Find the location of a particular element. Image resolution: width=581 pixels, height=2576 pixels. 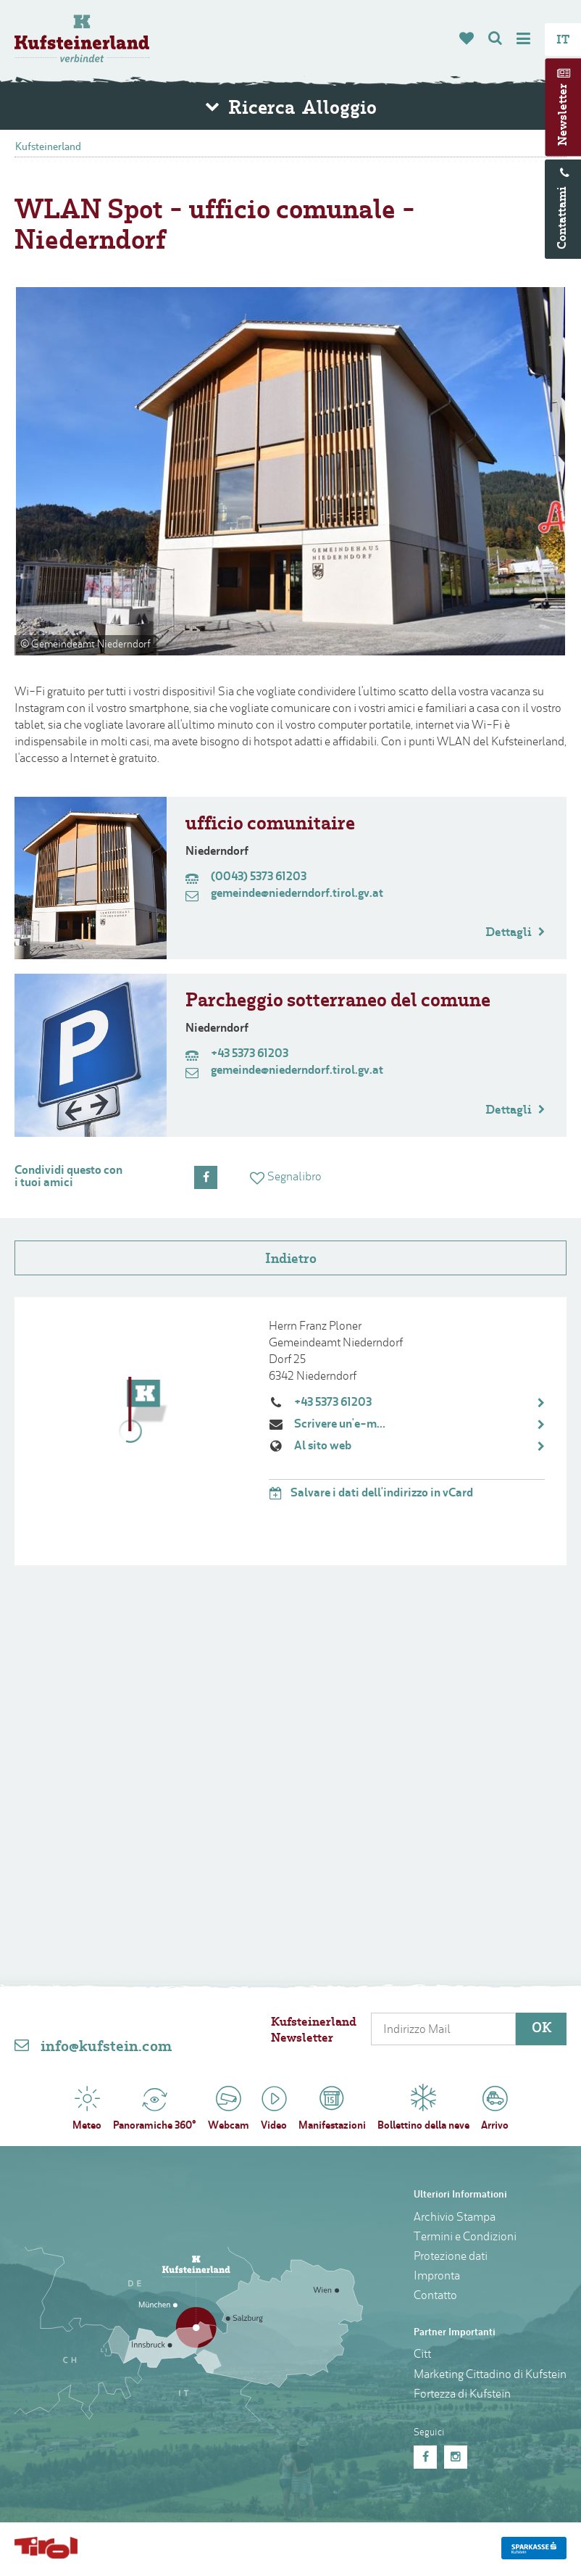

Salvare i dati dell'indirizzo in vCard is located at coordinates (371, 1495).